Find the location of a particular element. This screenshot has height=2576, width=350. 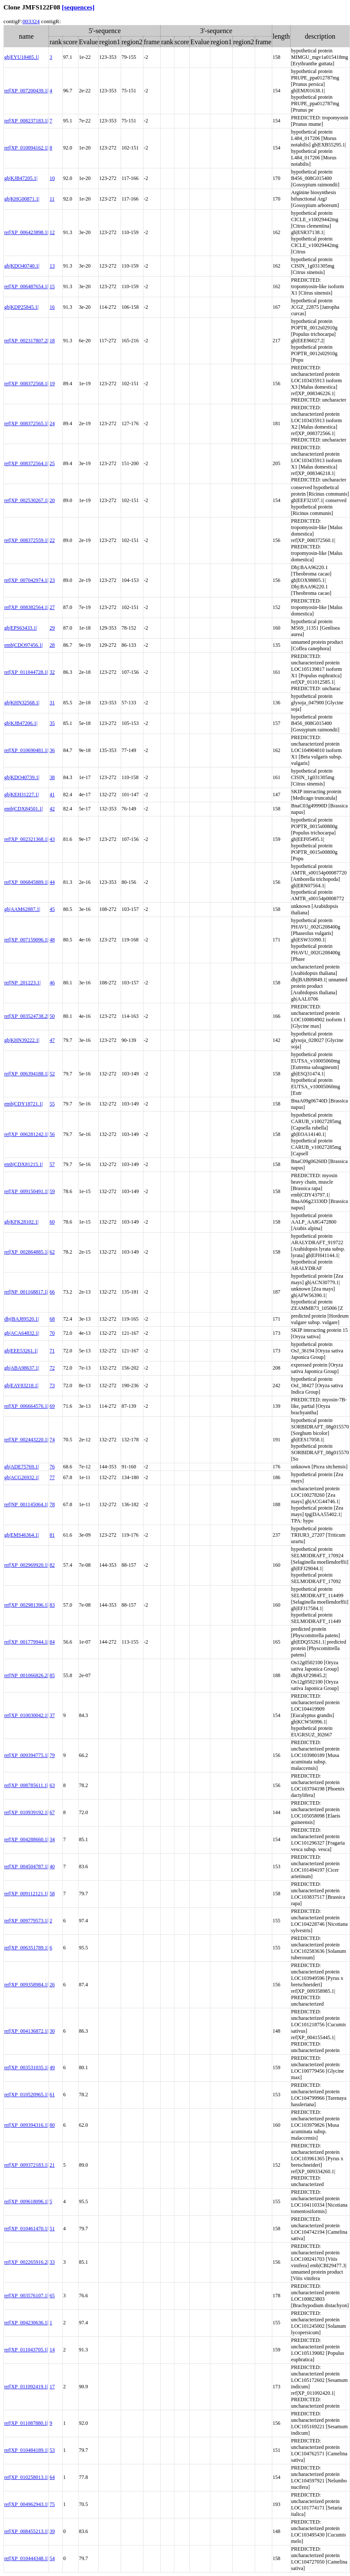

ref|XP_009779573.1| is located at coordinates (26, 1921).